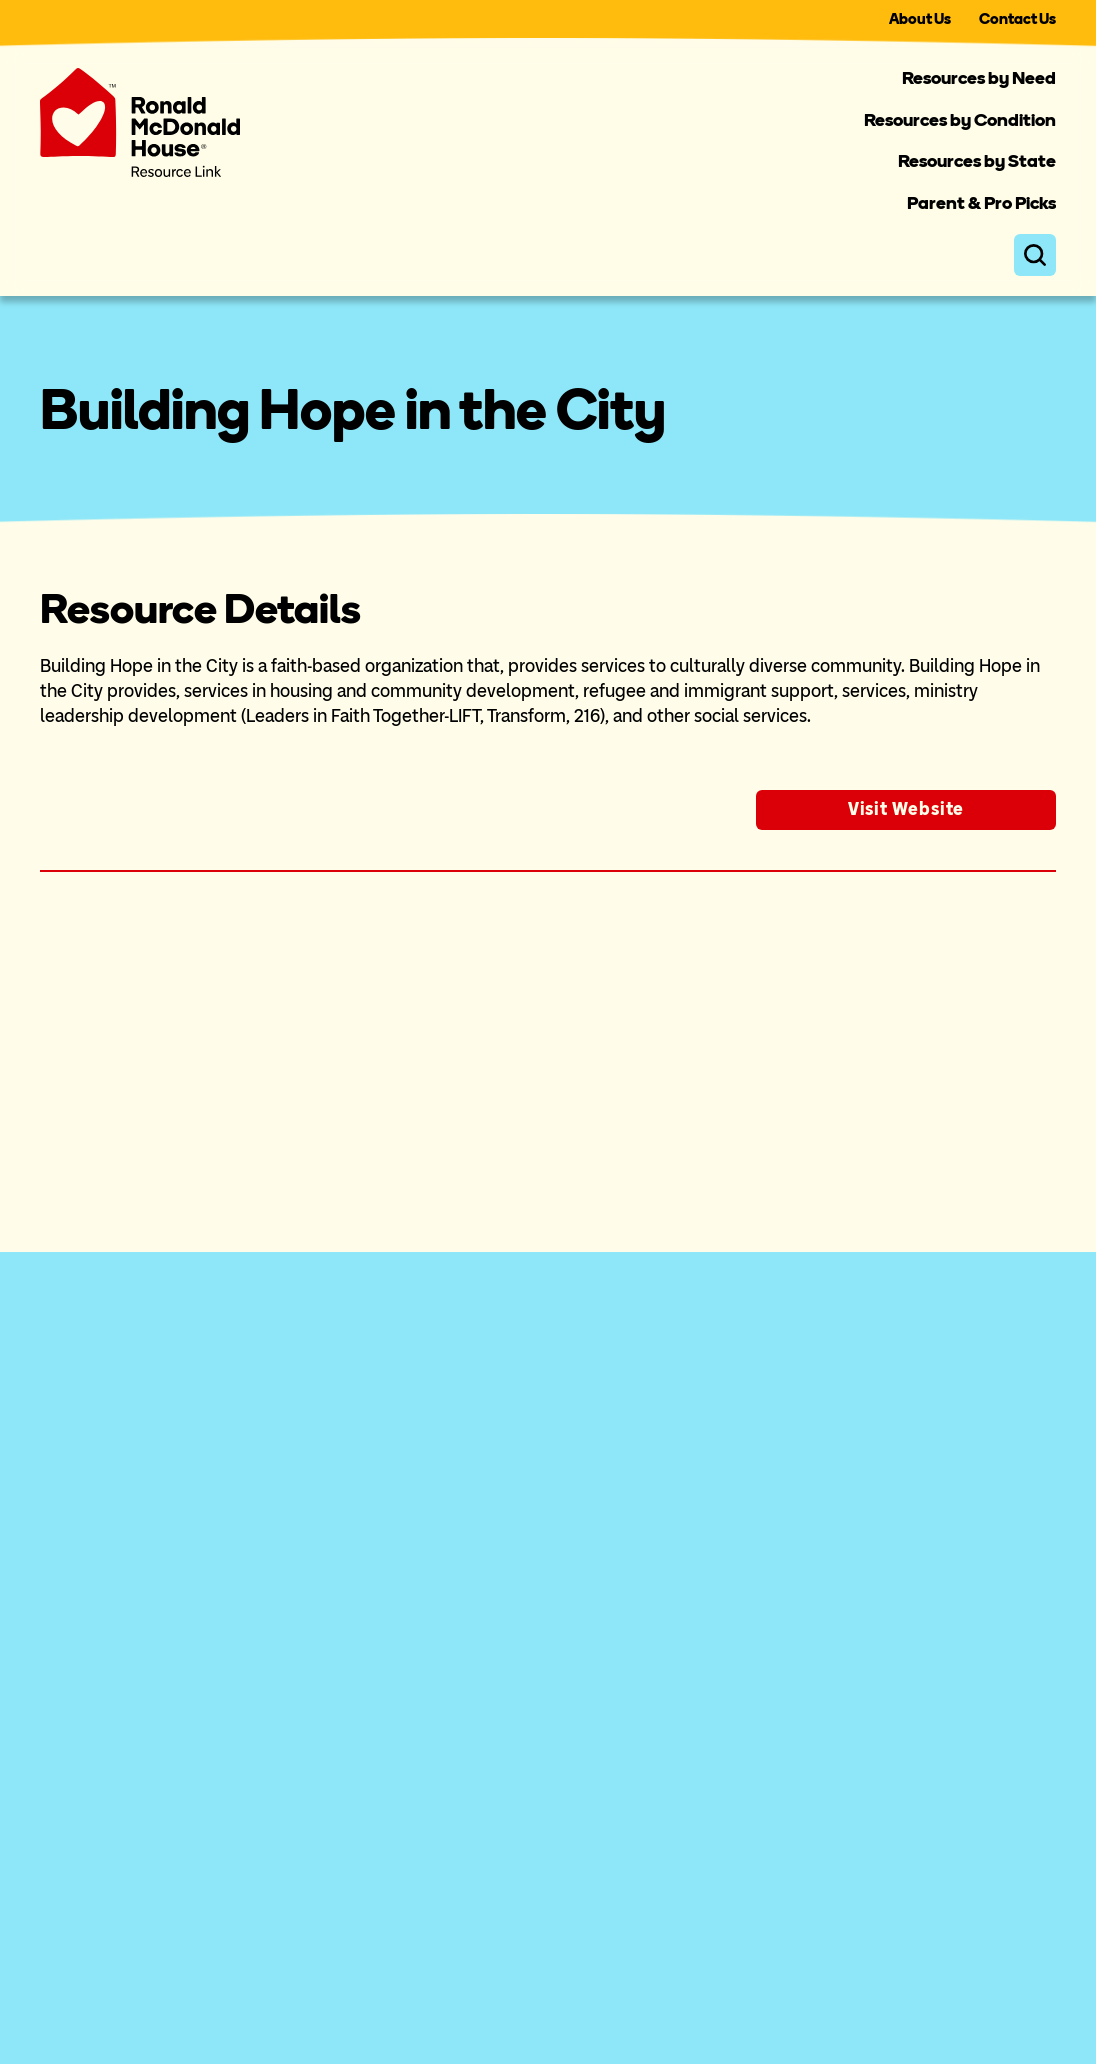 This screenshot has width=1096, height=2064. Describe the element at coordinates (920, 19) in the screenshot. I see `About Us` at that location.